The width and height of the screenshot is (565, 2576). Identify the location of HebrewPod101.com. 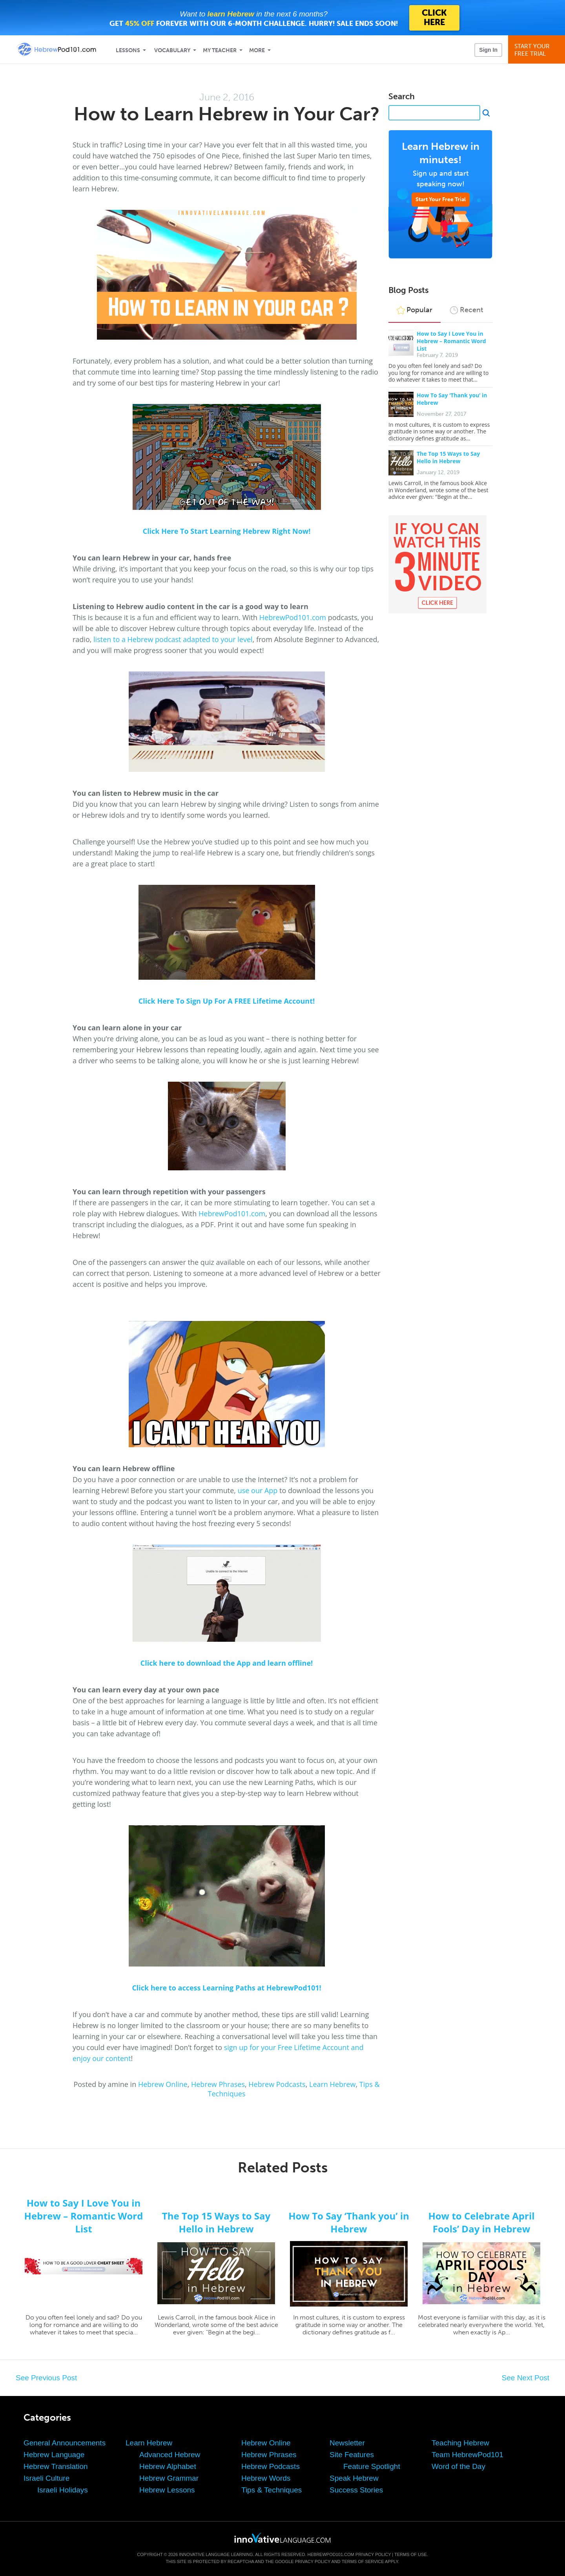
(292, 617).